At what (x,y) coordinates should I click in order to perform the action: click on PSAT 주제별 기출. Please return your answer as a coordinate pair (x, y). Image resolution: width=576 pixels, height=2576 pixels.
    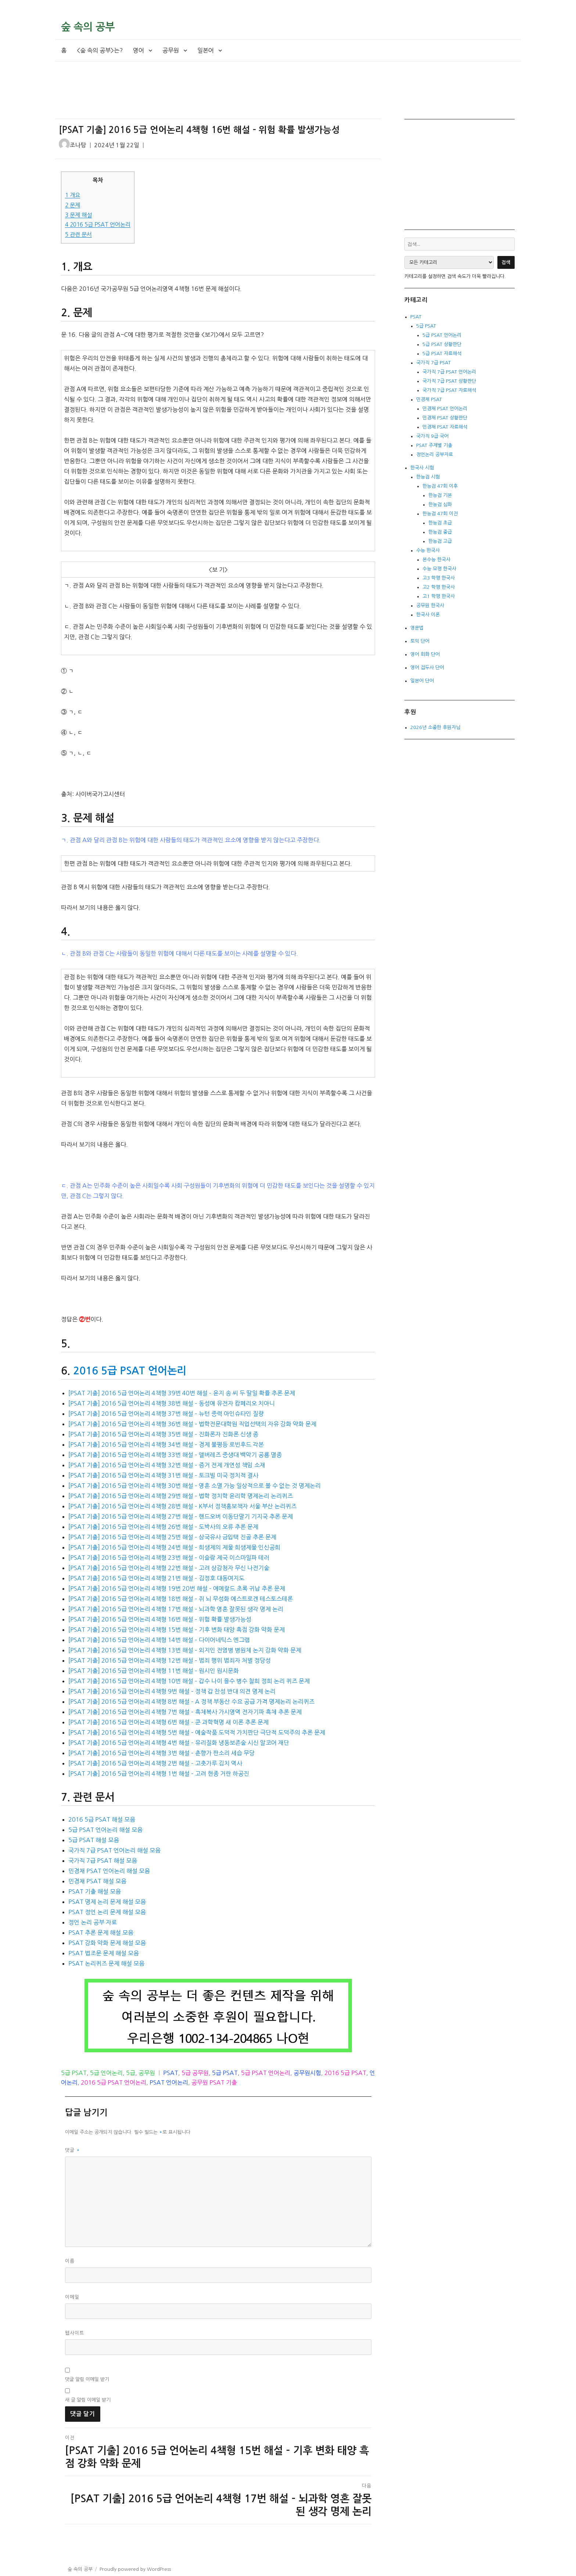
    Looking at the image, I should click on (434, 445).